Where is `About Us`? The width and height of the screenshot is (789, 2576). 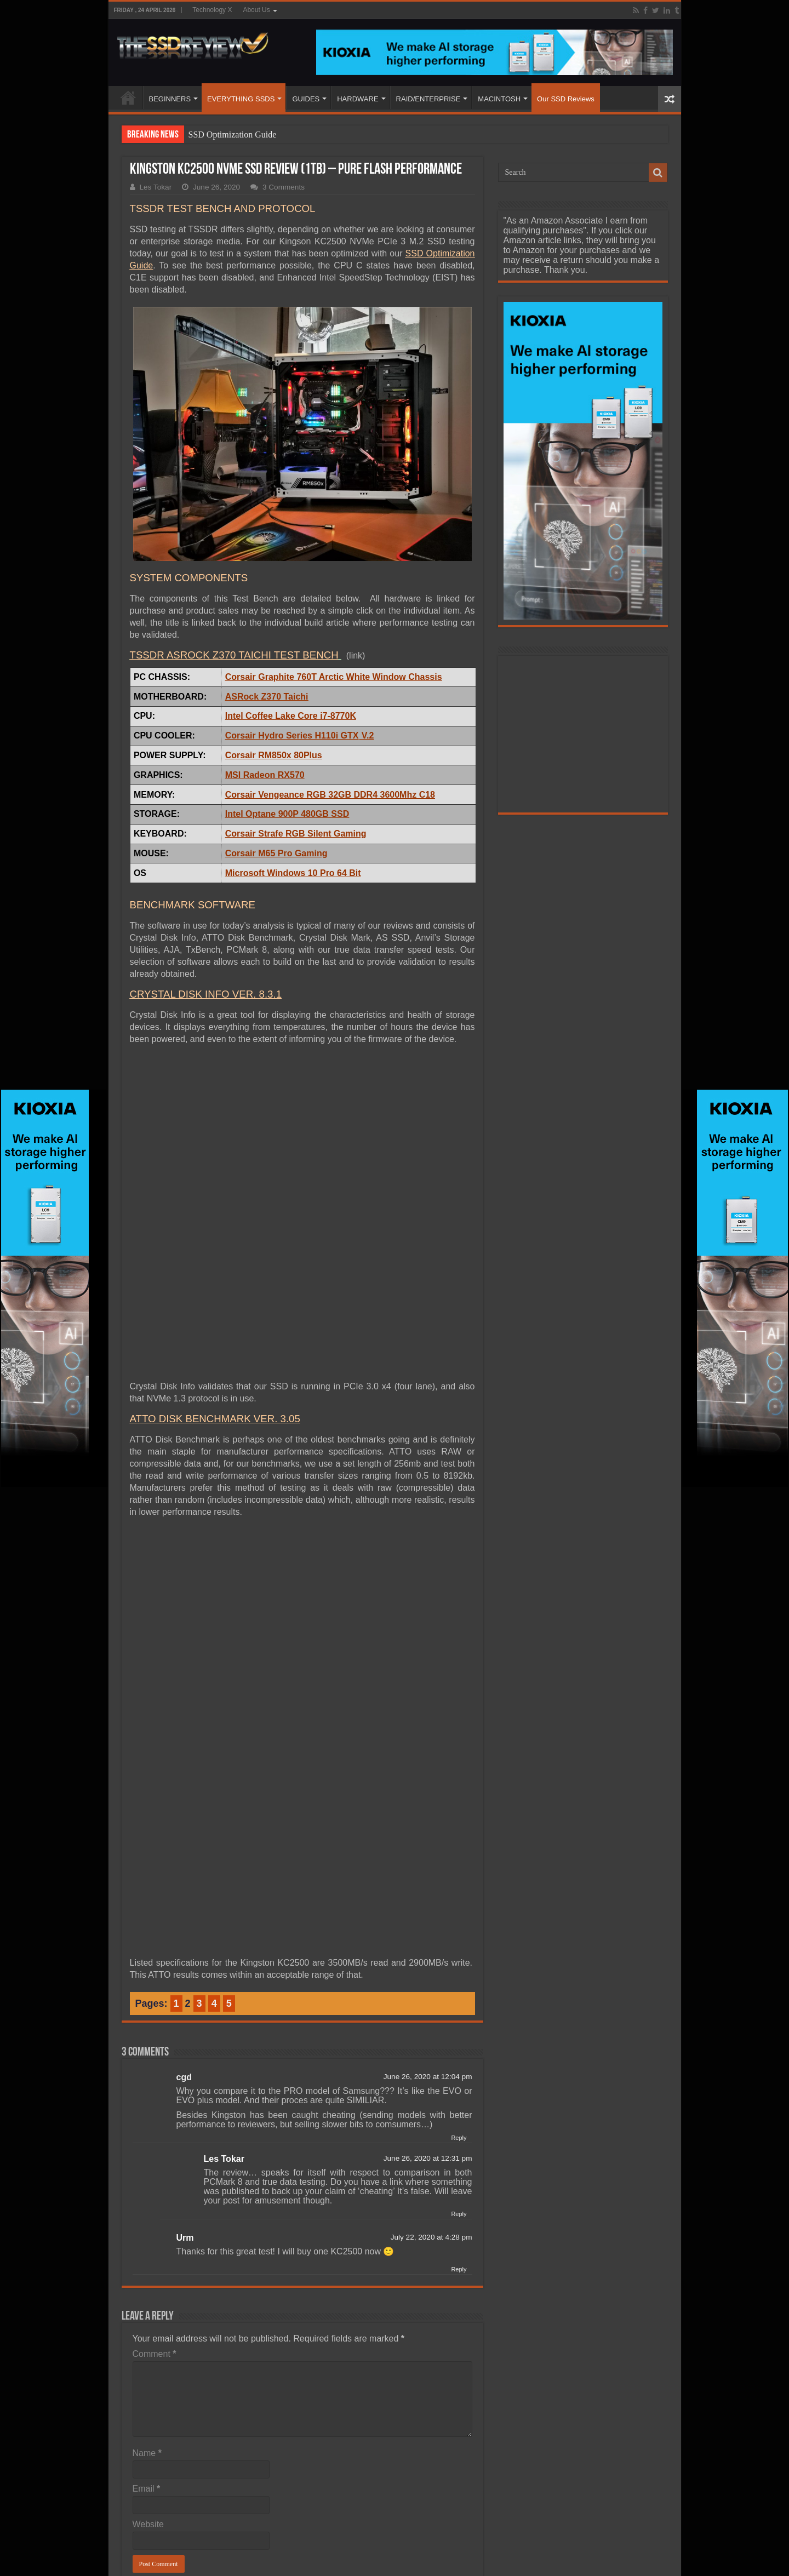 About Us is located at coordinates (256, 10).